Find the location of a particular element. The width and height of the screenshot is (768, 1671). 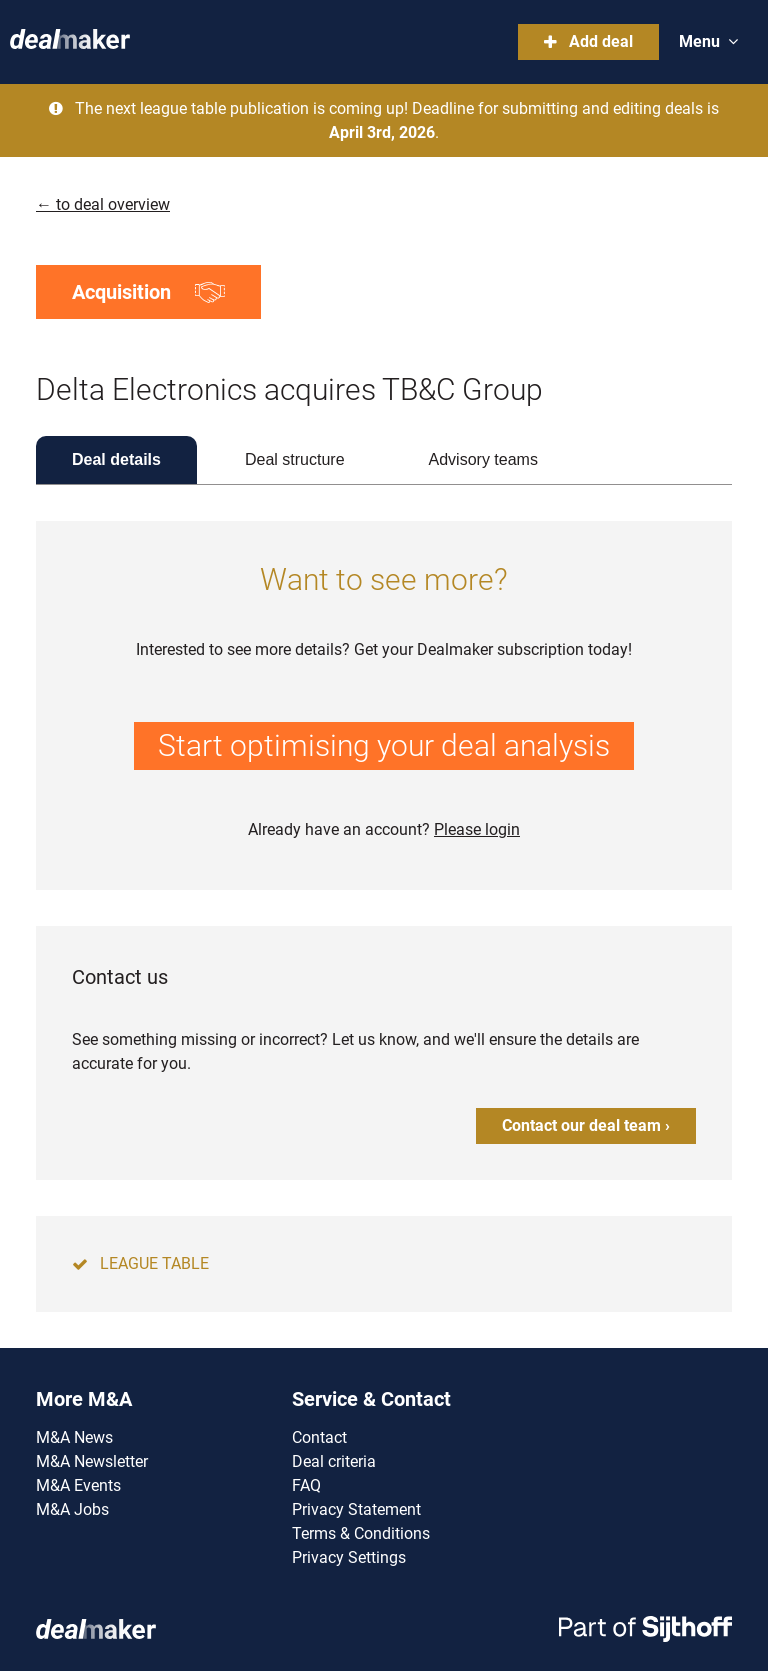

Deal structure is located at coordinates (295, 459).